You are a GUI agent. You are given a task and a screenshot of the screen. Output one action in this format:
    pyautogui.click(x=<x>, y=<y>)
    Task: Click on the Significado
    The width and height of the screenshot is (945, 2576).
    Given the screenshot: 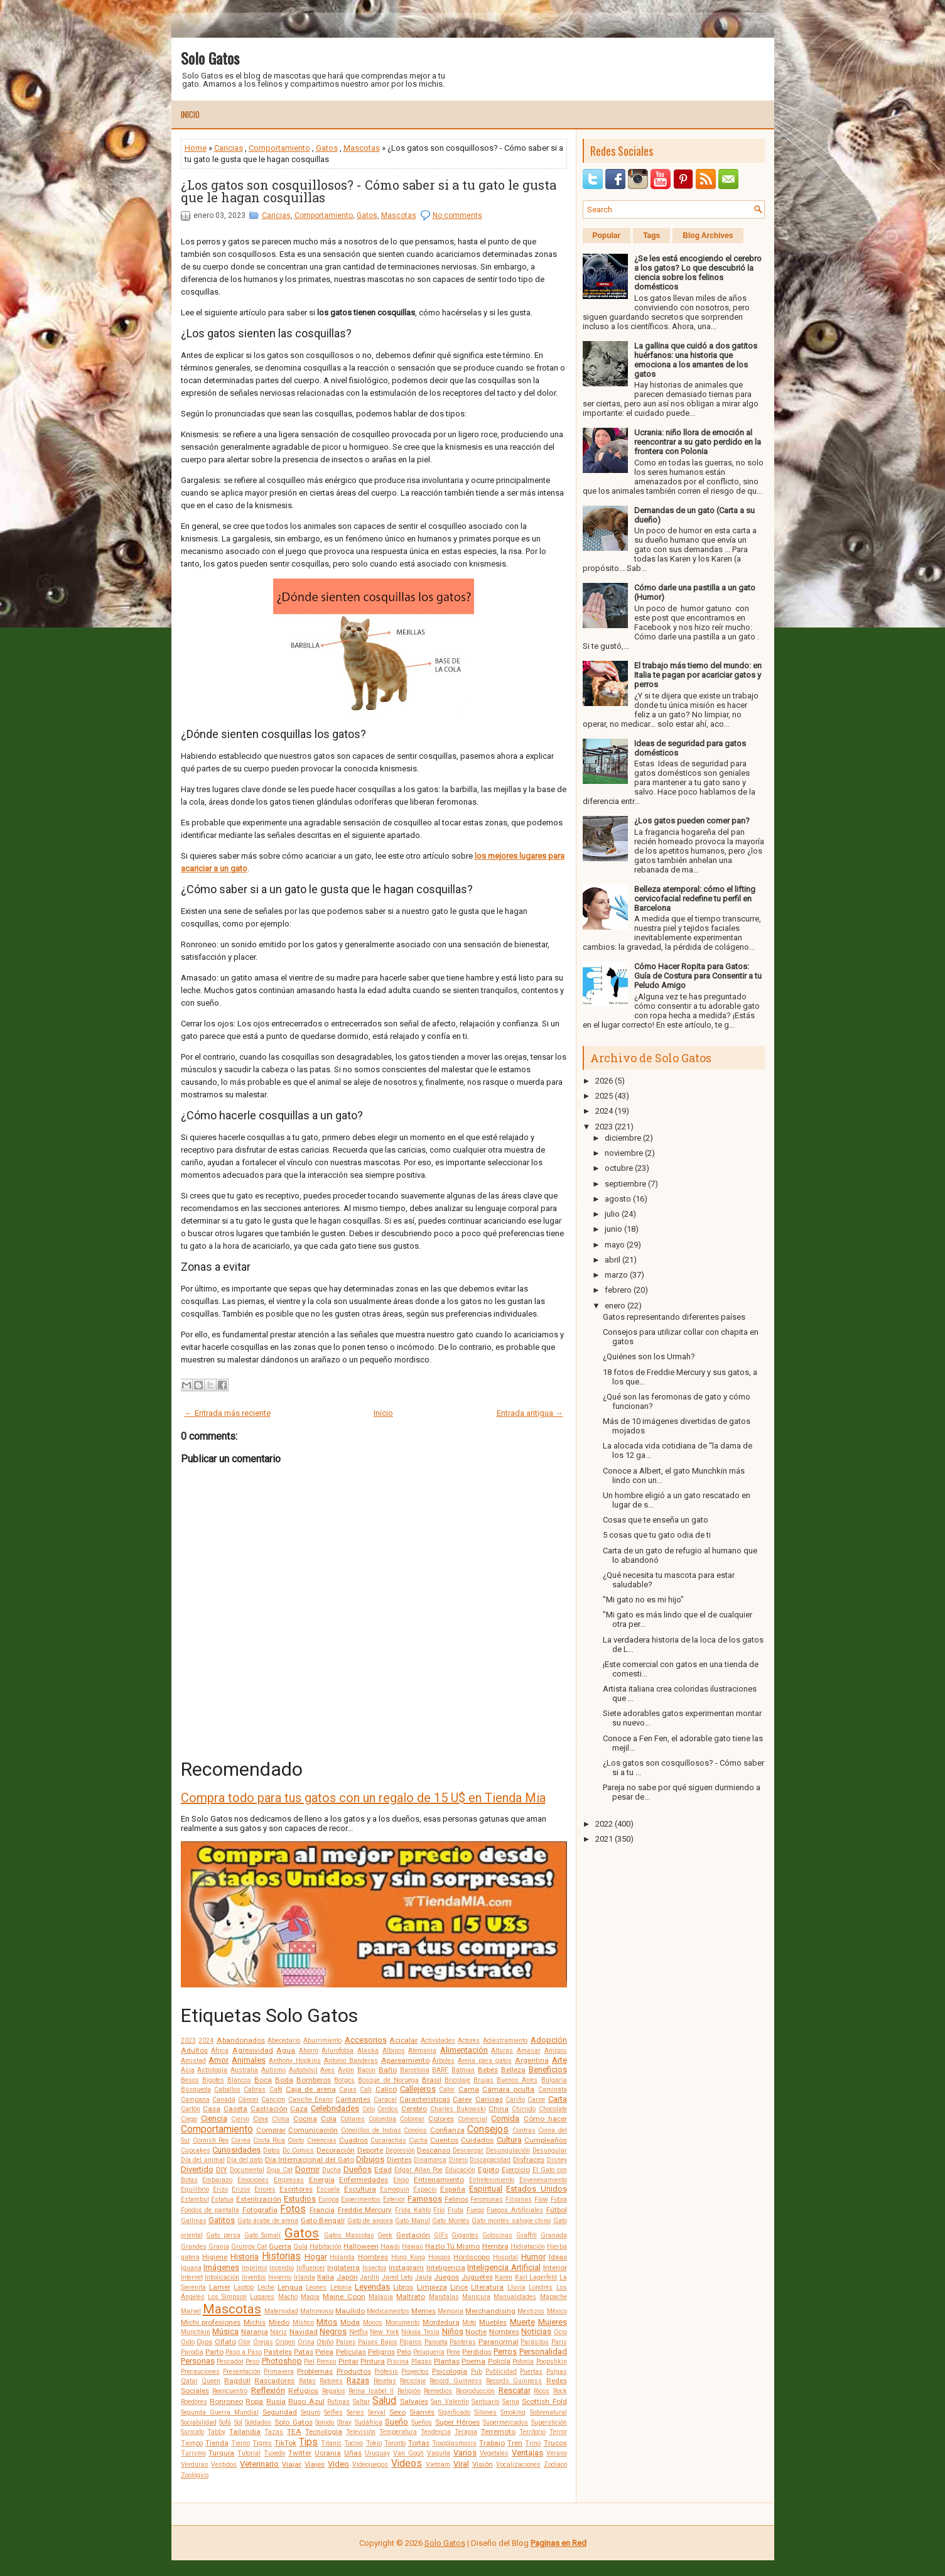 What is the action you would take?
    pyautogui.click(x=454, y=2412)
    